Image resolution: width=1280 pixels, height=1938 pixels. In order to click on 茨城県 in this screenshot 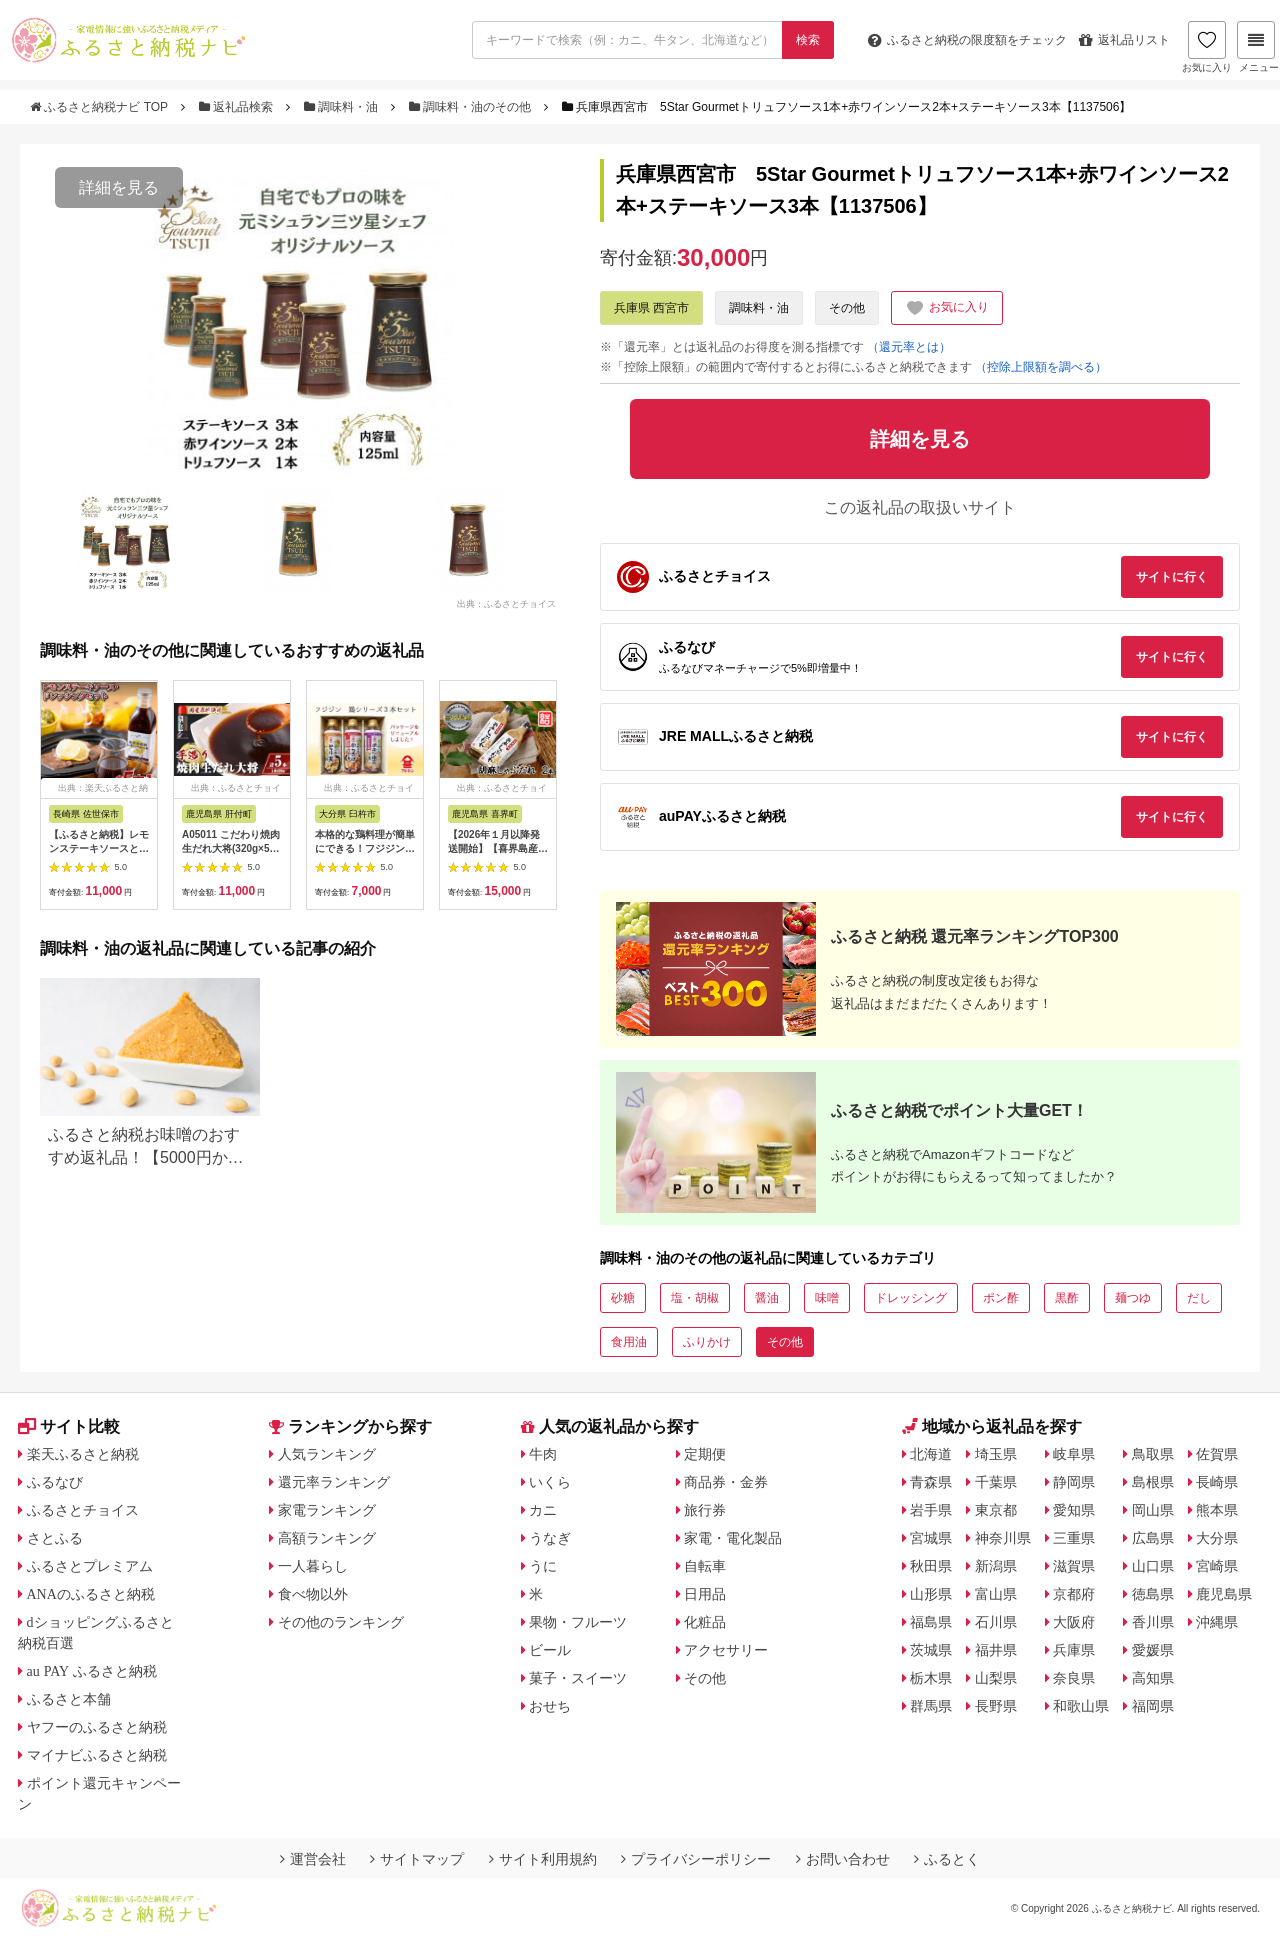, I will do `click(931, 1650)`.